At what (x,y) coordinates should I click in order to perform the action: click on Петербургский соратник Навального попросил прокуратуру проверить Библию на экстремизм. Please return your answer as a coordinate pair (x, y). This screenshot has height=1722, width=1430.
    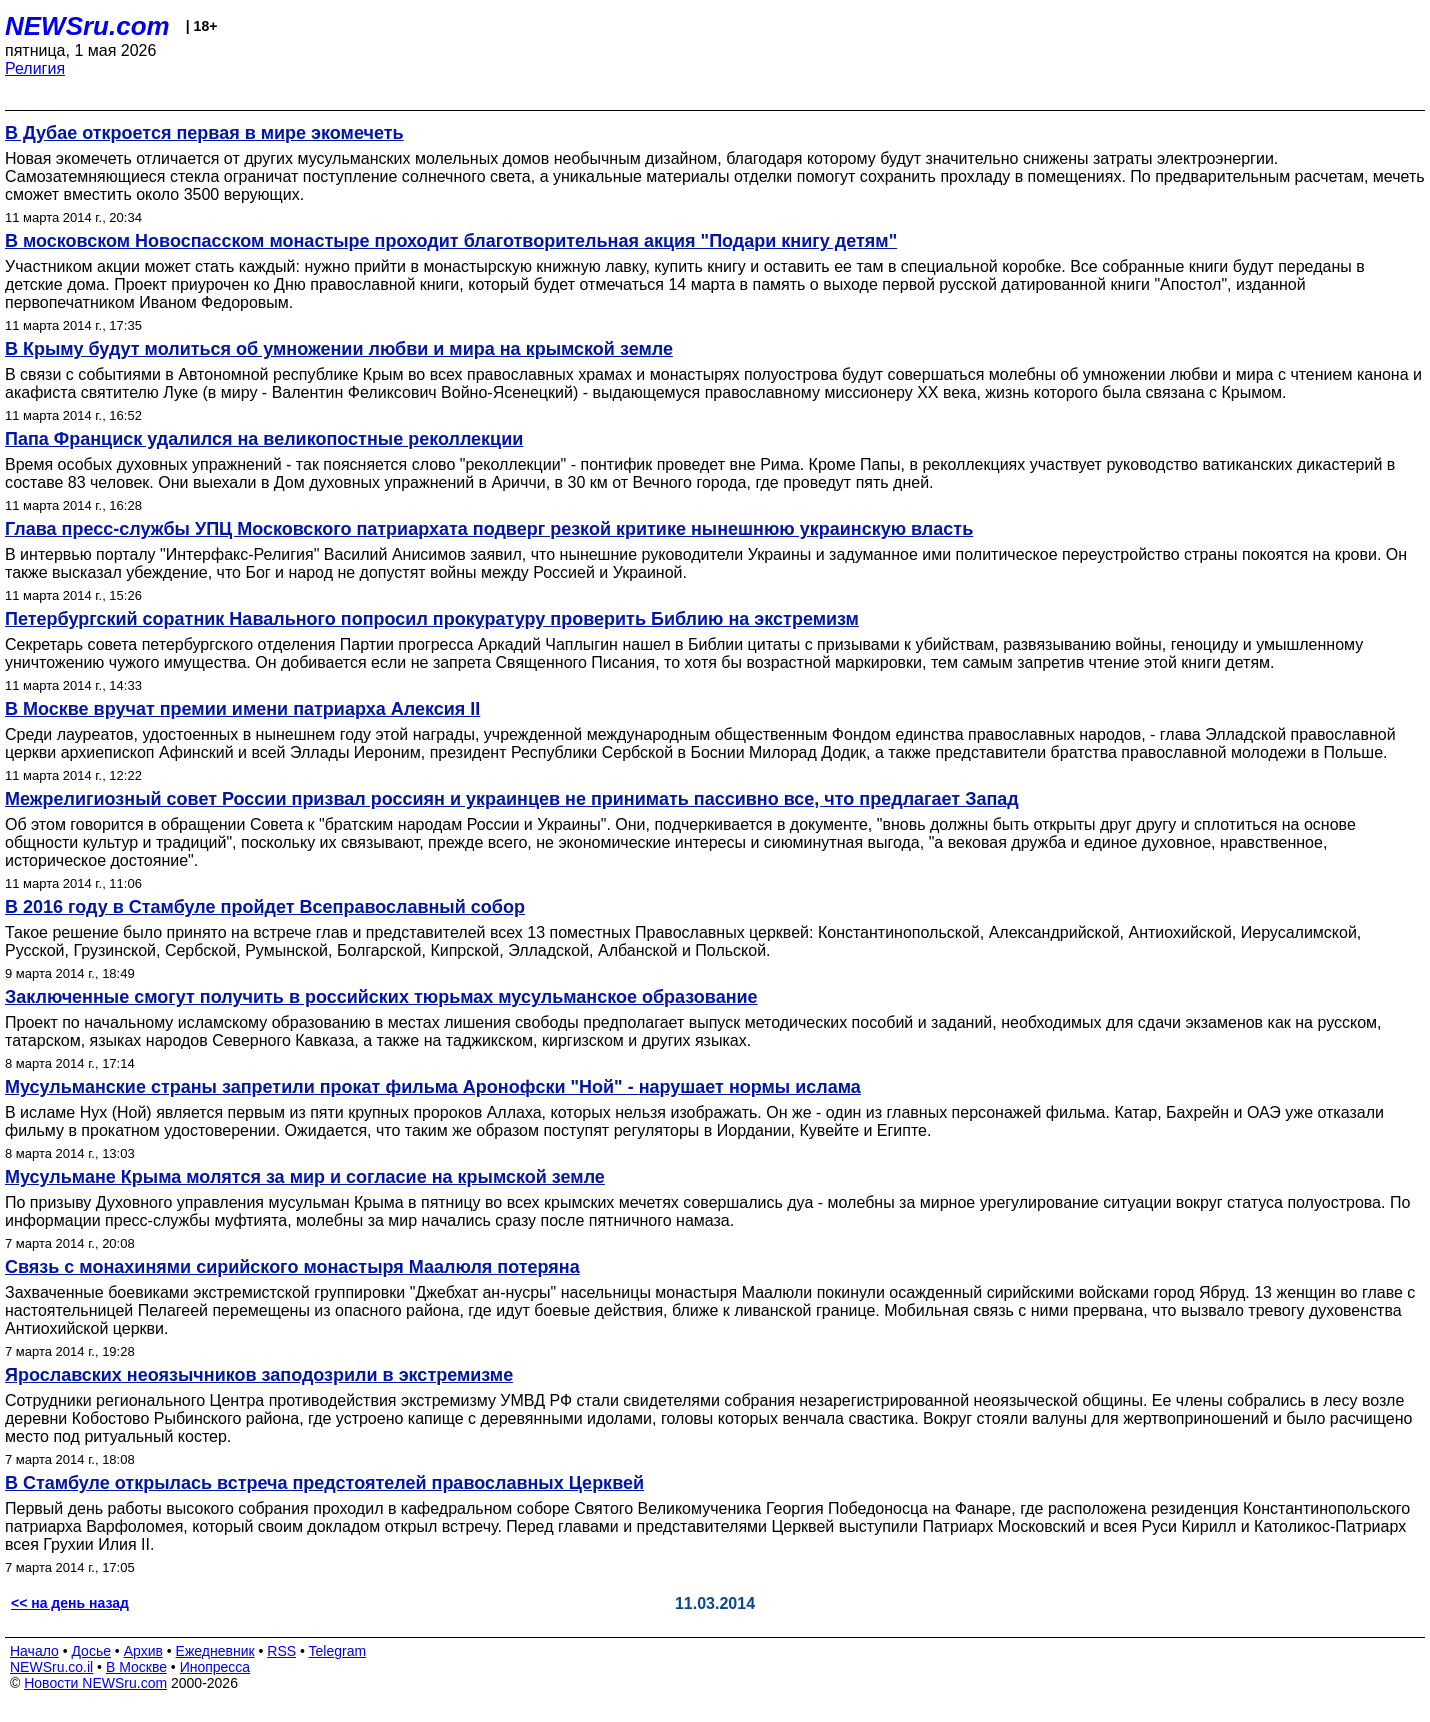
    Looking at the image, I should click on (432, 619).